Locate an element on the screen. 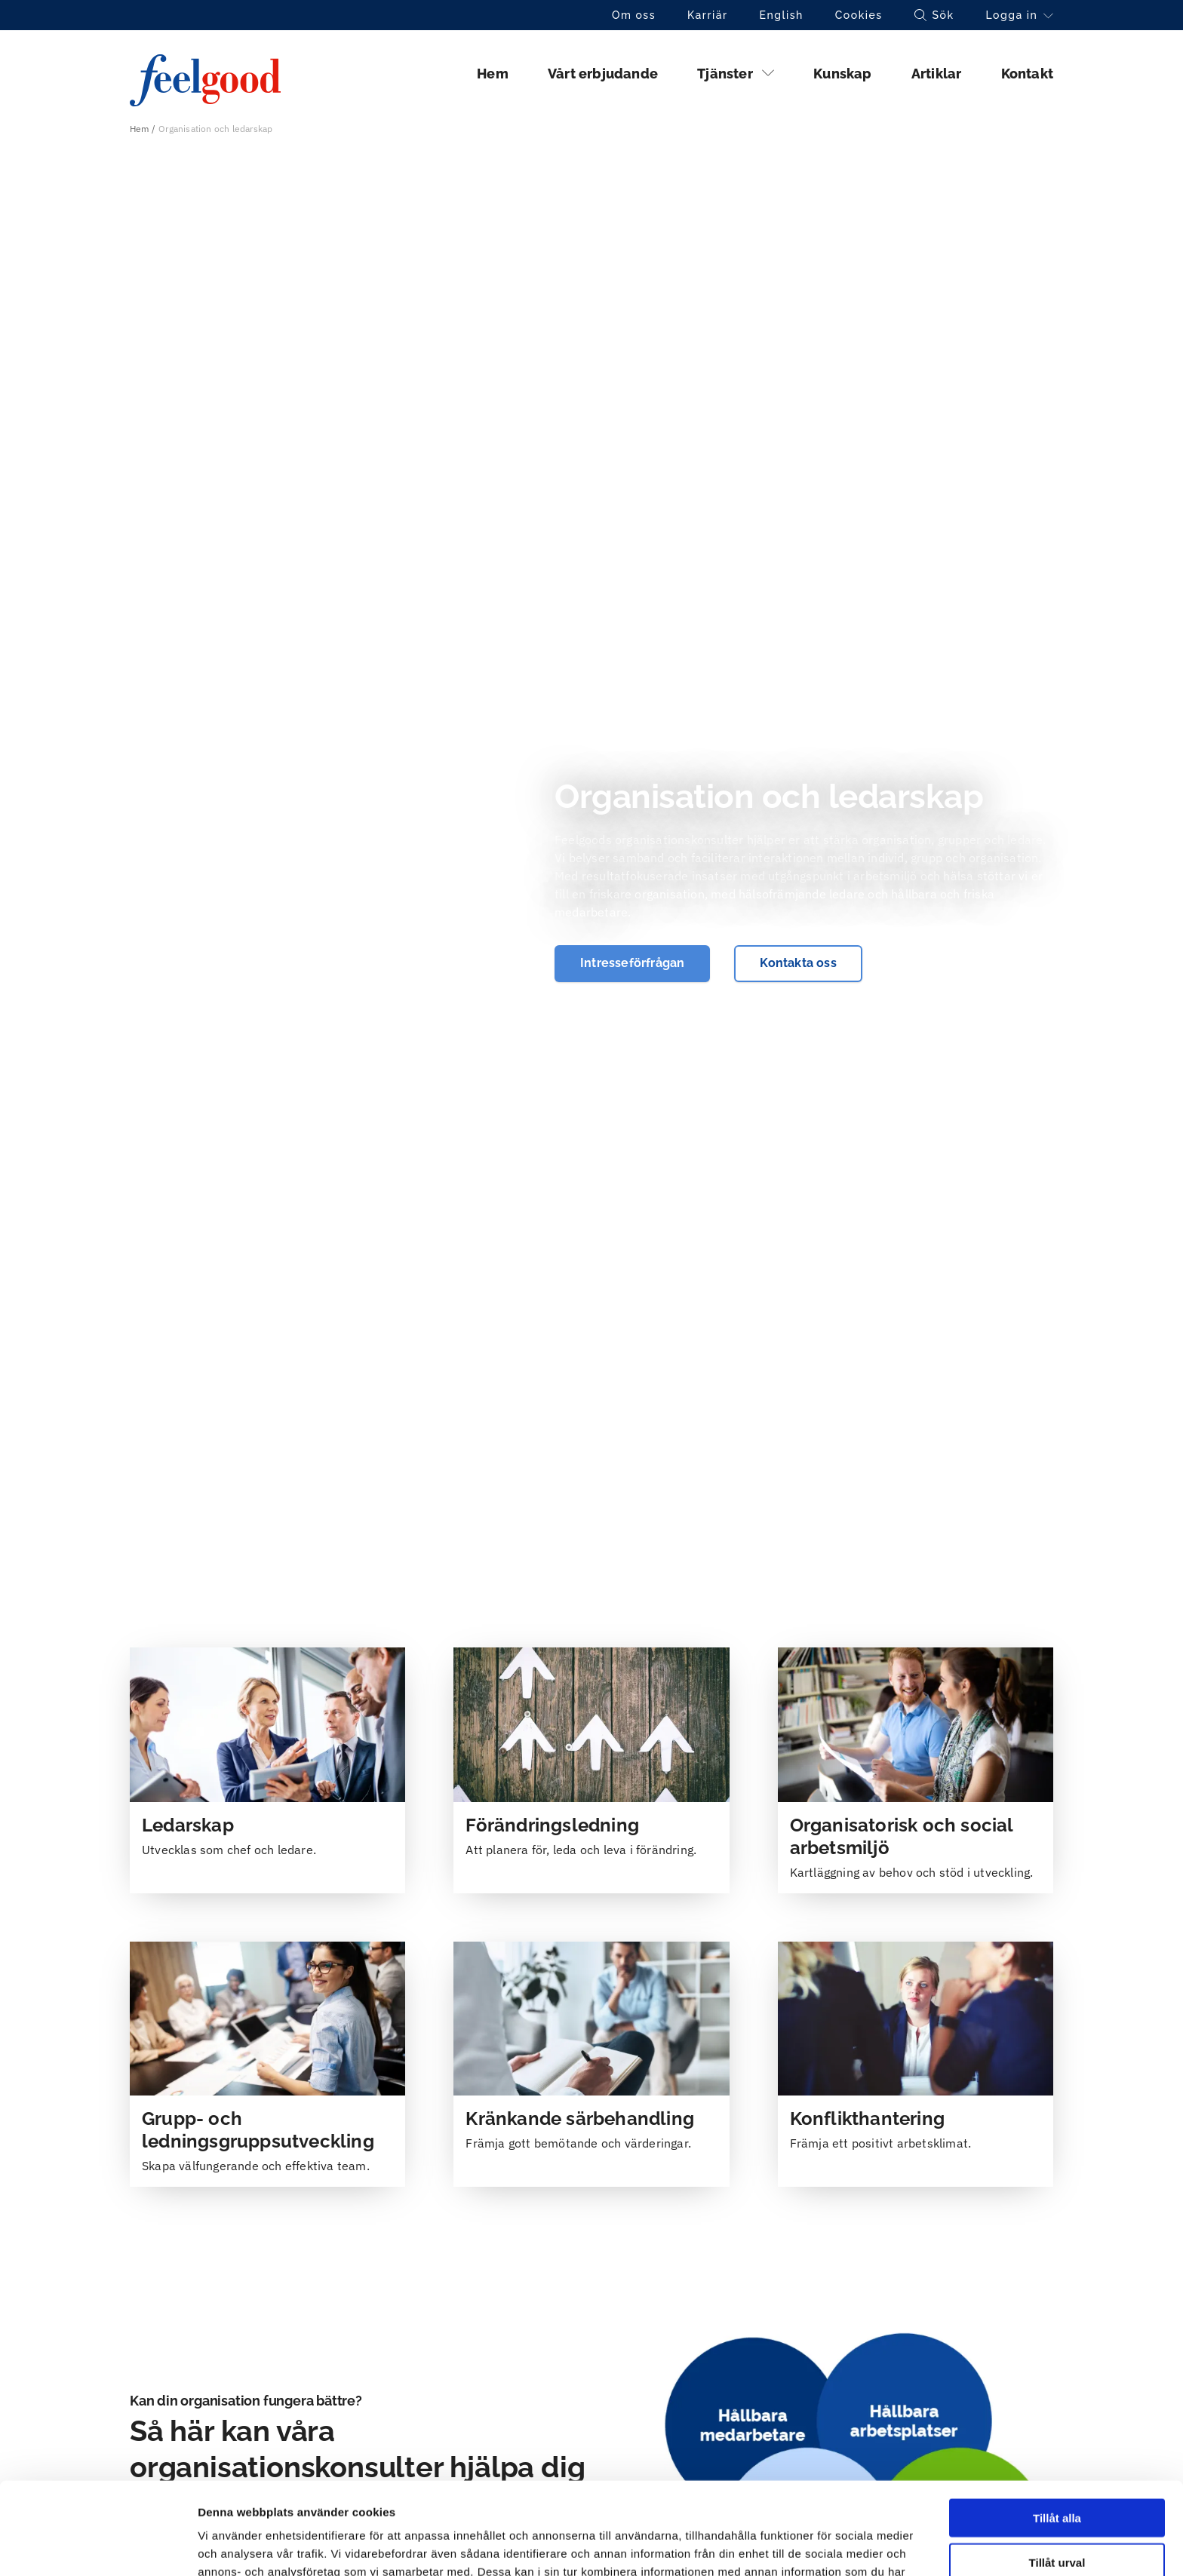 This screenshot has height=2576, width=1183. Tillåt alla is located at coordinates (1057, 2425).